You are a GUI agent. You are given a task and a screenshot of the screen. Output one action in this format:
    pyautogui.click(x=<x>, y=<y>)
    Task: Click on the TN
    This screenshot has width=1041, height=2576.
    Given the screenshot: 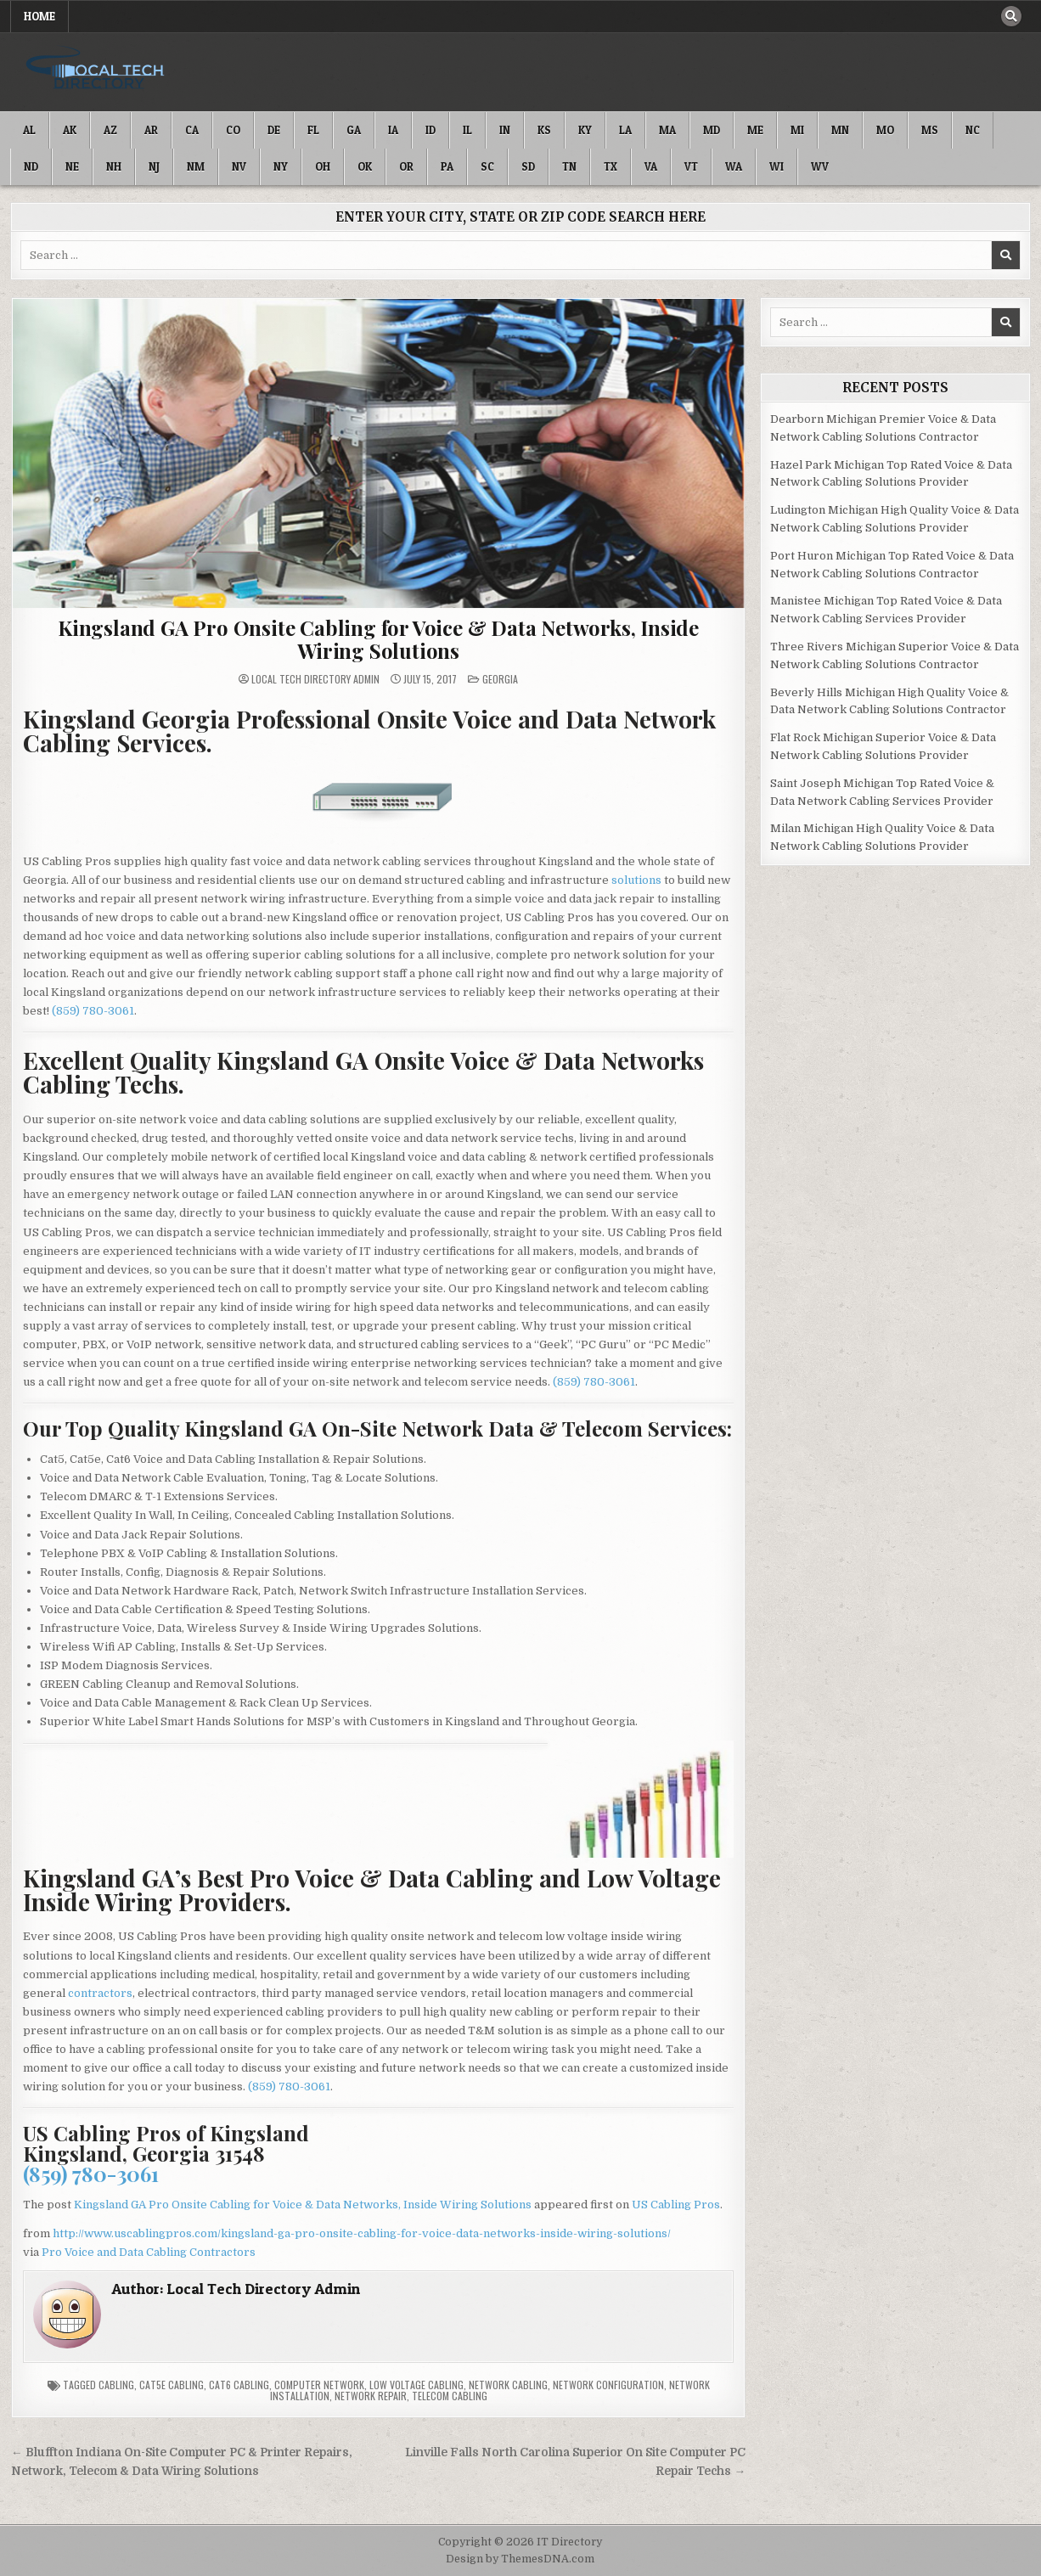 What is the action you would take?
    pyautogui.click(x=569, y=166)
    